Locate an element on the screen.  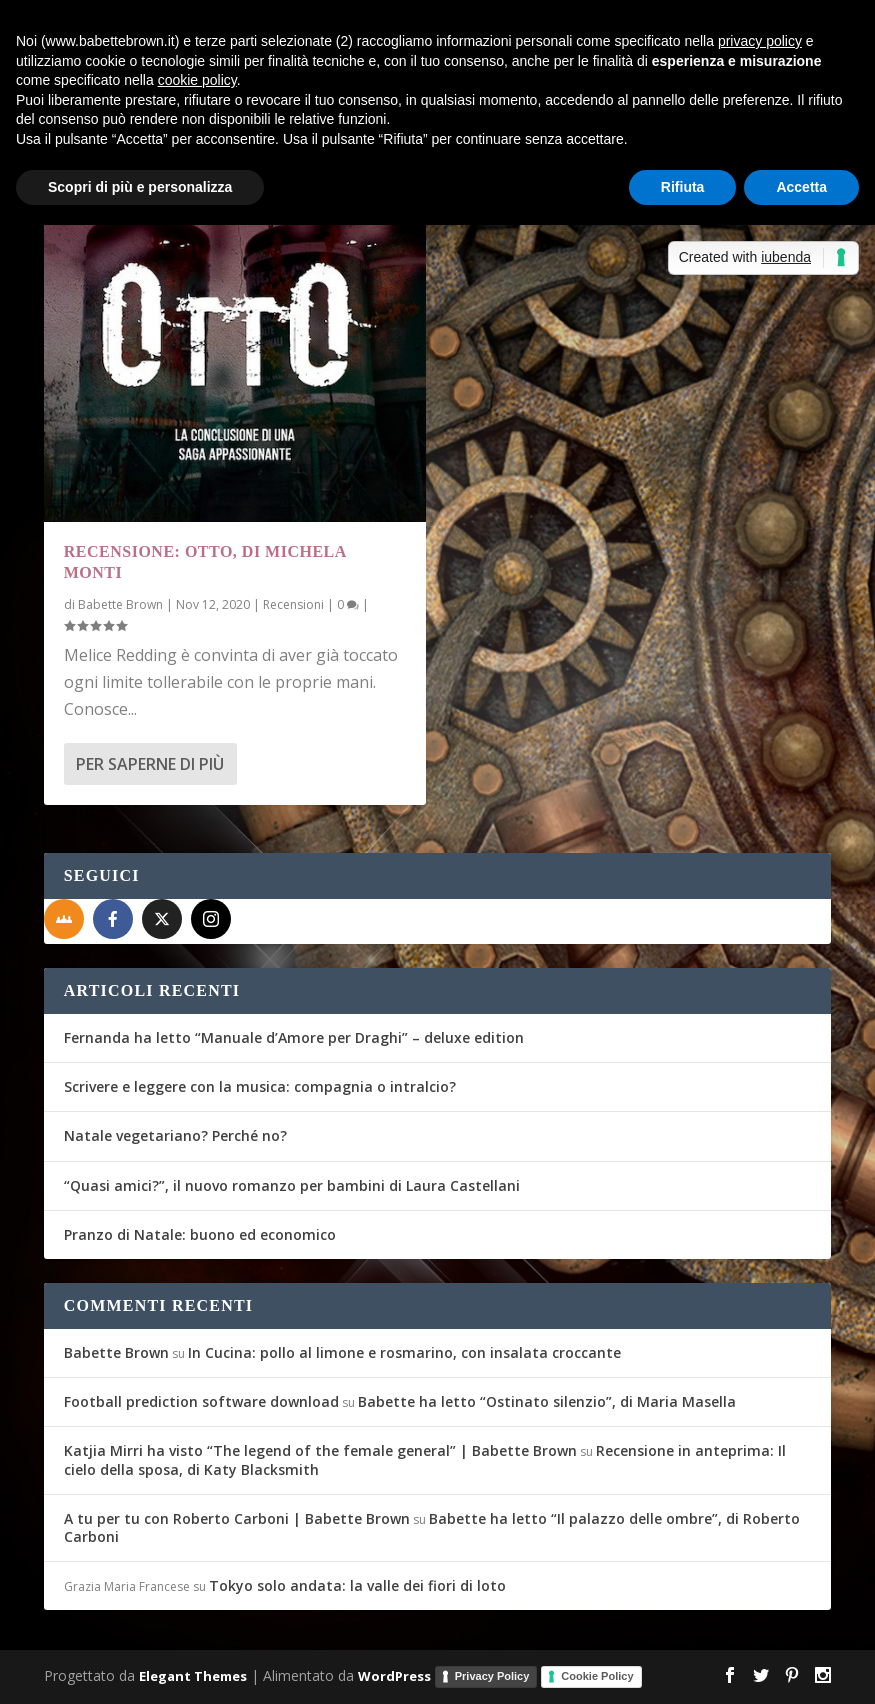
“Quasi amici?”, il nuovo romanzo per bambini di Laura Castellani is located at coordinates (292, 1185).